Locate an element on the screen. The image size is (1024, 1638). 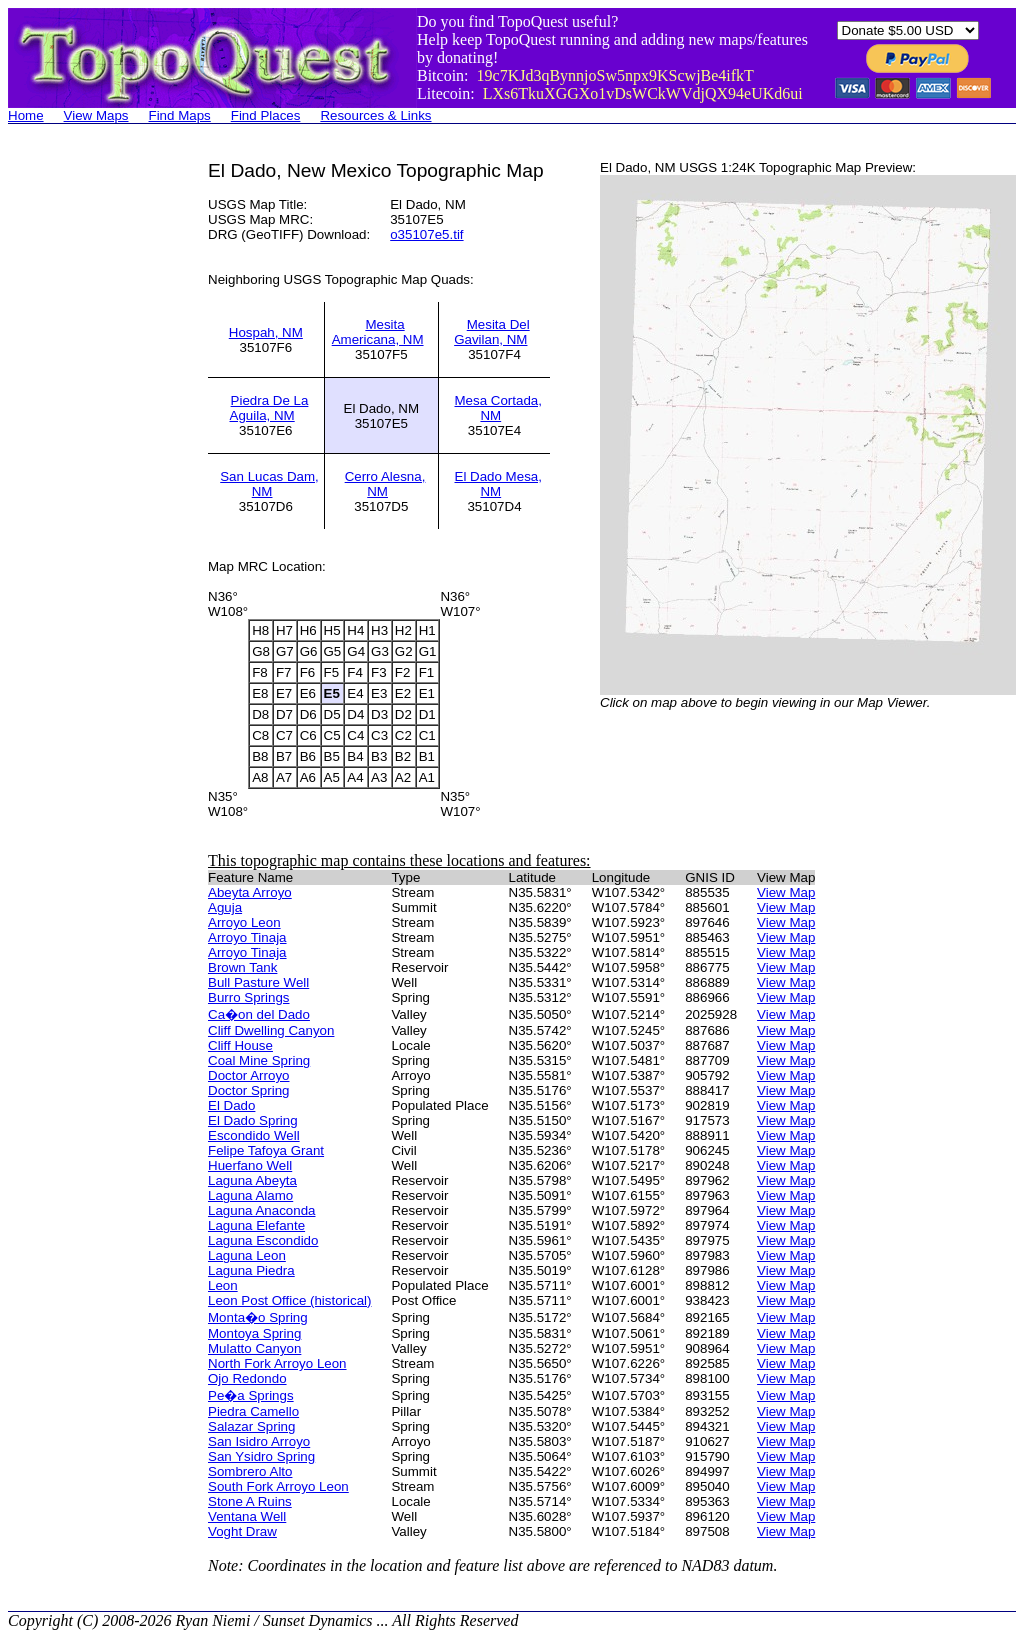
Mesita Americana, NM is located at coordinates (378, 332).